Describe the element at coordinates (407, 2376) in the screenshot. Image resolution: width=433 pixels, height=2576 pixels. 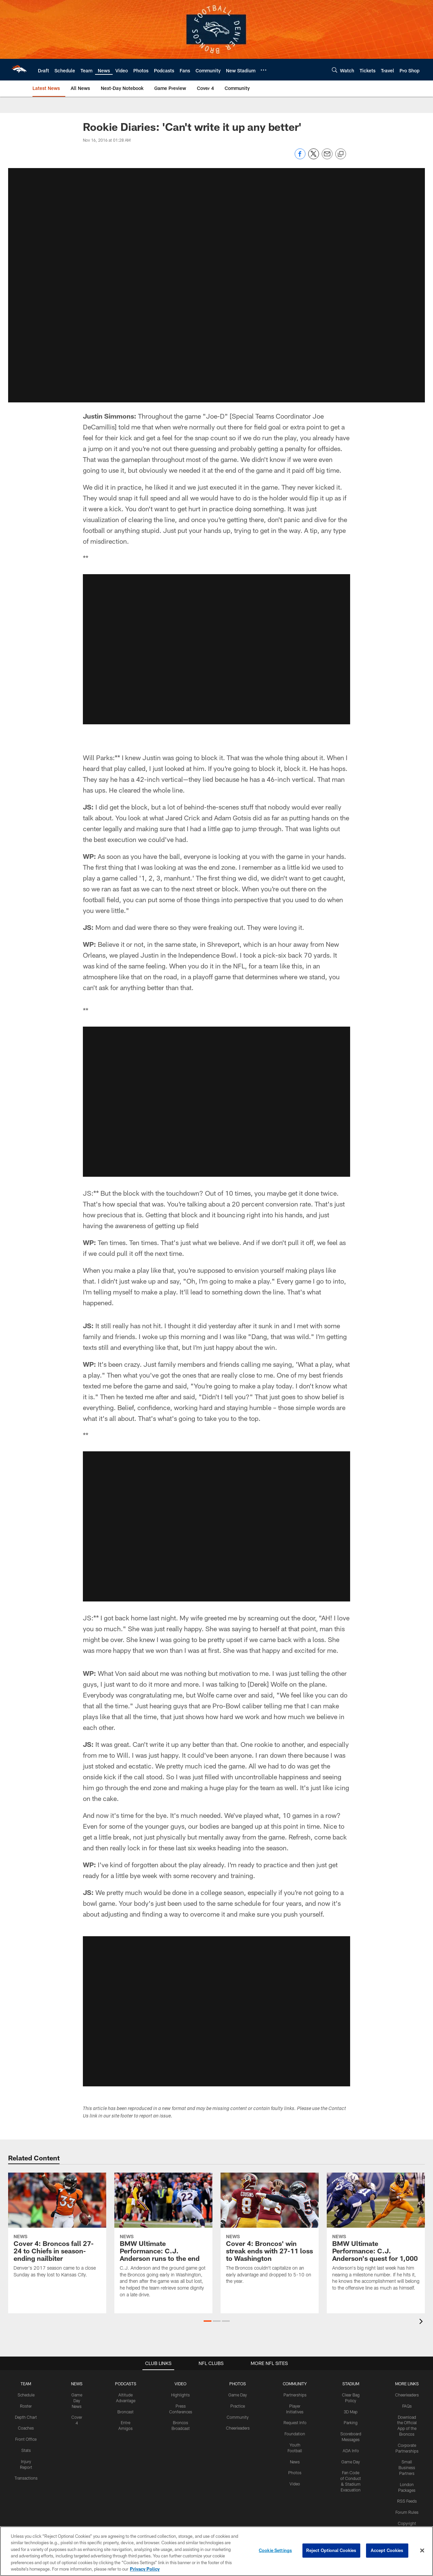
I see `MORE LINKS` at that location.